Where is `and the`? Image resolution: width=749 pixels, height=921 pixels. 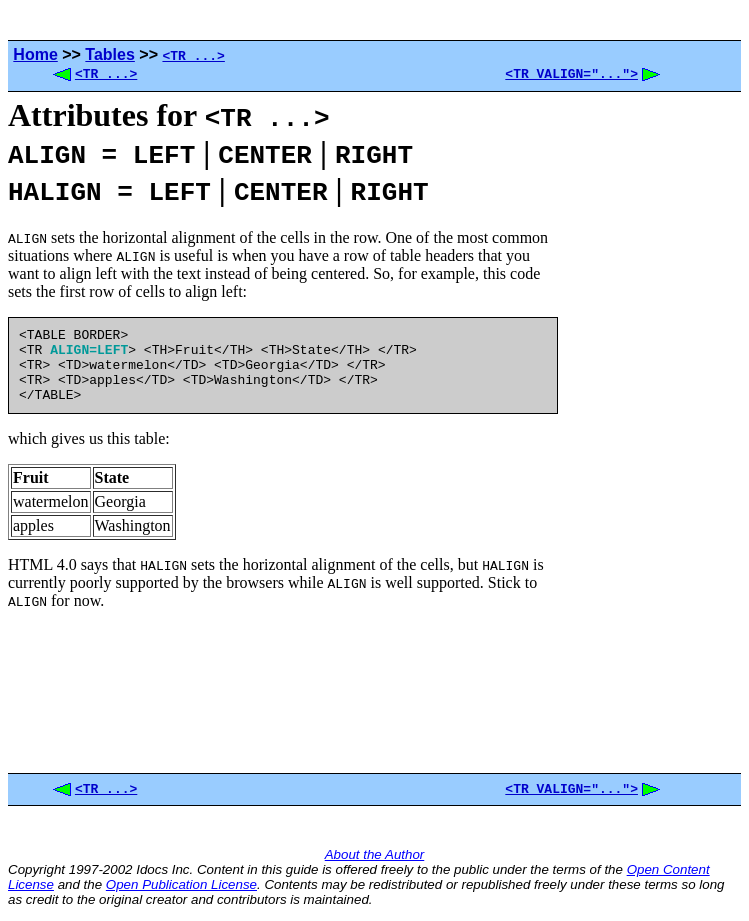
and the is located at coordinates (80, 890).